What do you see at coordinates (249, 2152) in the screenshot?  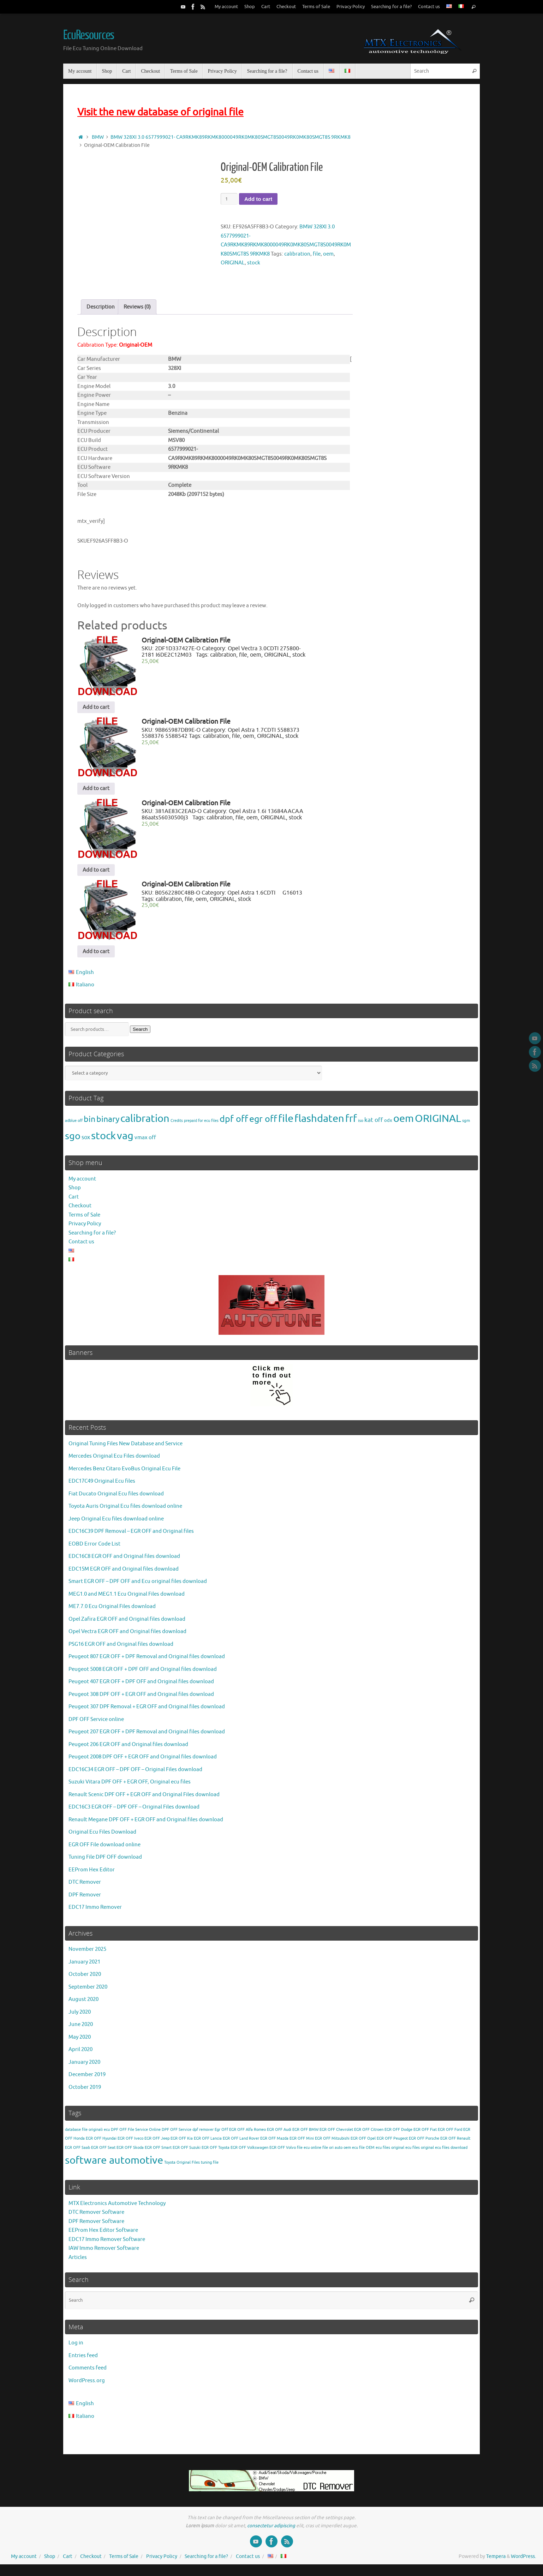 I see `EGR OFF Volkswagen [EGR OFF Volkswagen (1 item)]` at bounding box center [249, 2152].